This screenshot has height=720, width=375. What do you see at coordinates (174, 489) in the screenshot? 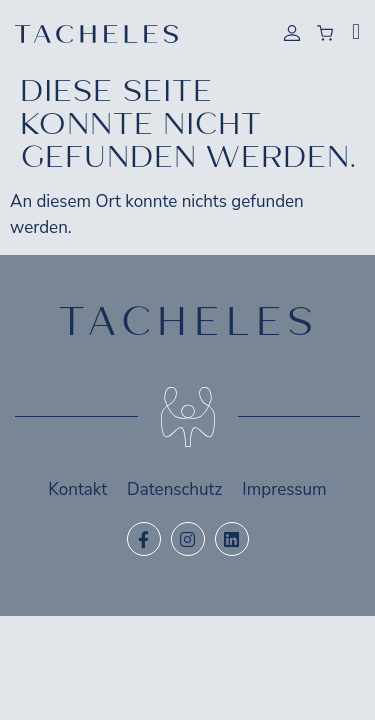
I see `Datenschutz` at bounding box center [174, 489].